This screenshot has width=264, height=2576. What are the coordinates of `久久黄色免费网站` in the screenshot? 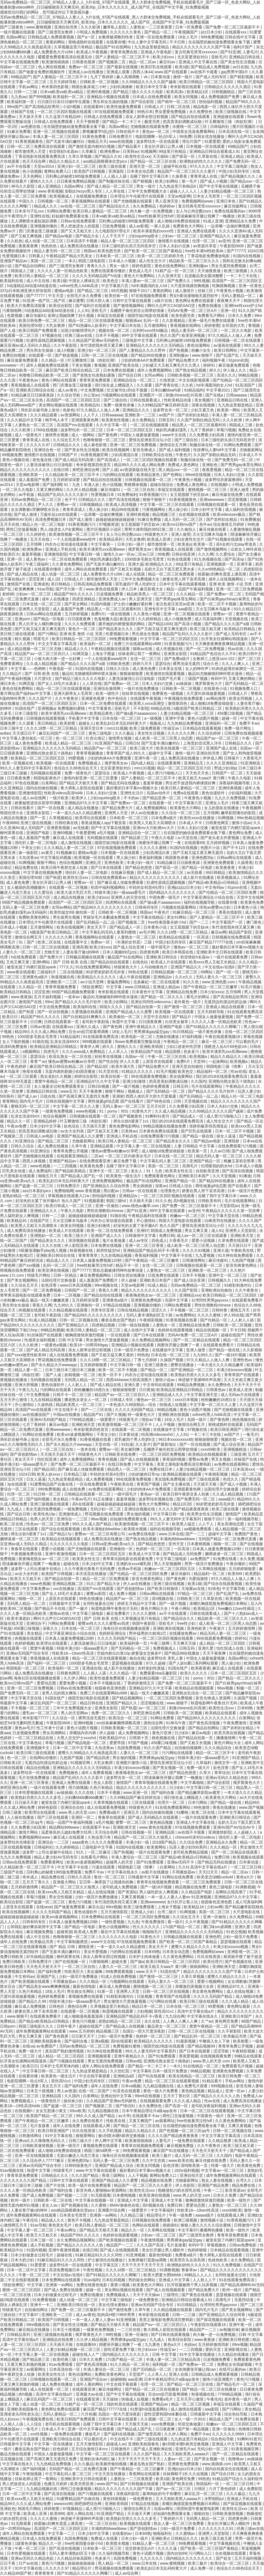 It's located at (68, 564).